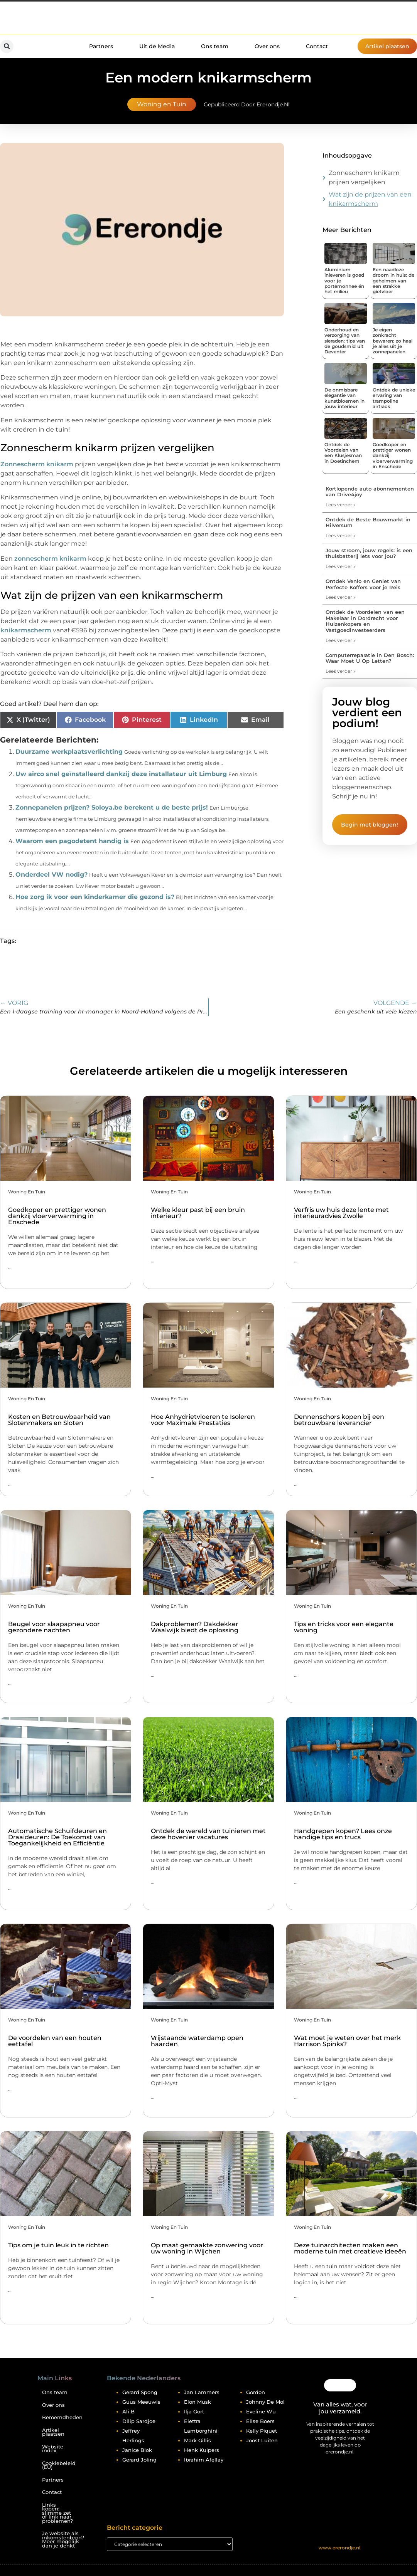 The width and height of the screenshot is (417, 2576). Describe the element at coordinates (7, 46) in the screenshot. I see `[button]` at that location.